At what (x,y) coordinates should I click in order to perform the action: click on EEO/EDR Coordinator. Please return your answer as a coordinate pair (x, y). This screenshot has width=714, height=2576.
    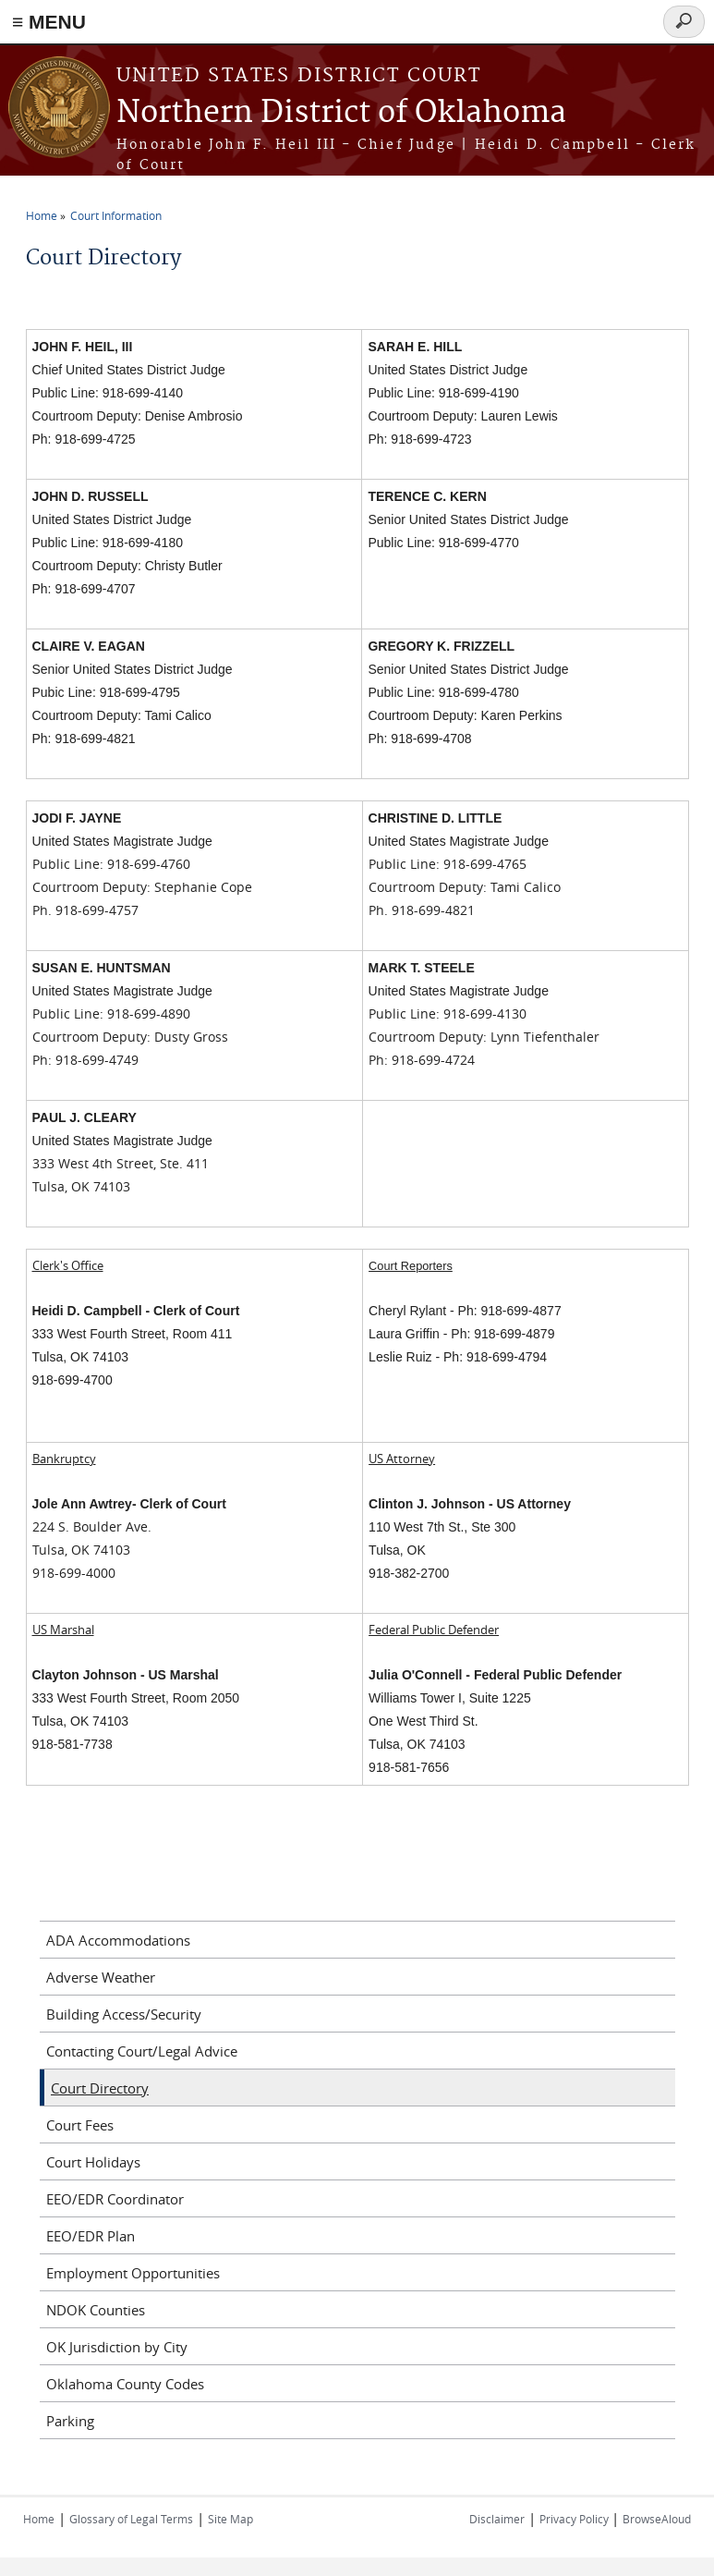
    Looking at the image, I should click on (115, 2199).